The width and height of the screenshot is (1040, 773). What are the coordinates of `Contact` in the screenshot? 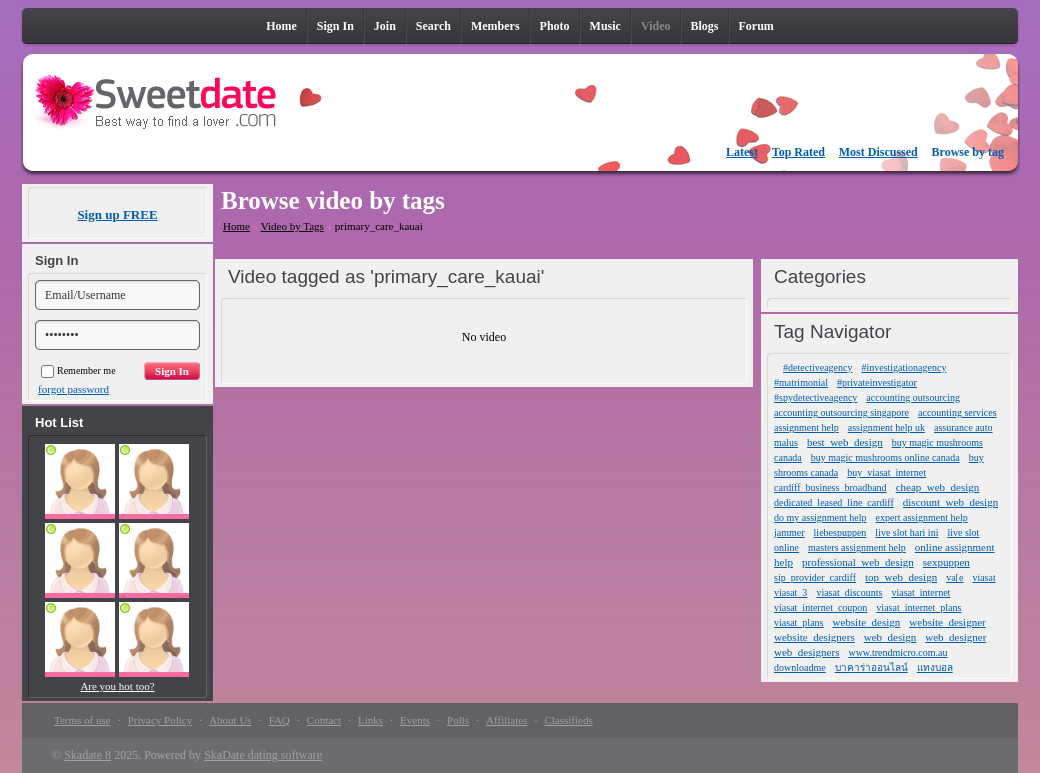 It's located at (324, 720).